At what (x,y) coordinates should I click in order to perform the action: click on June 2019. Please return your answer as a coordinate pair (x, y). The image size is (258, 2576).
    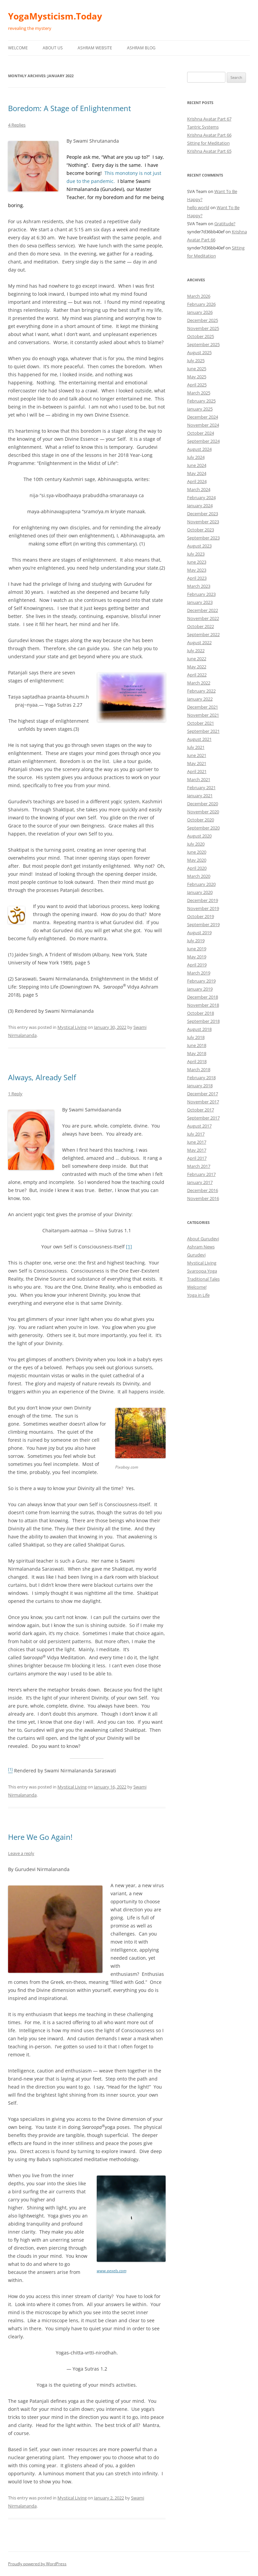
    Looking at the image, I should click on (196, 949).